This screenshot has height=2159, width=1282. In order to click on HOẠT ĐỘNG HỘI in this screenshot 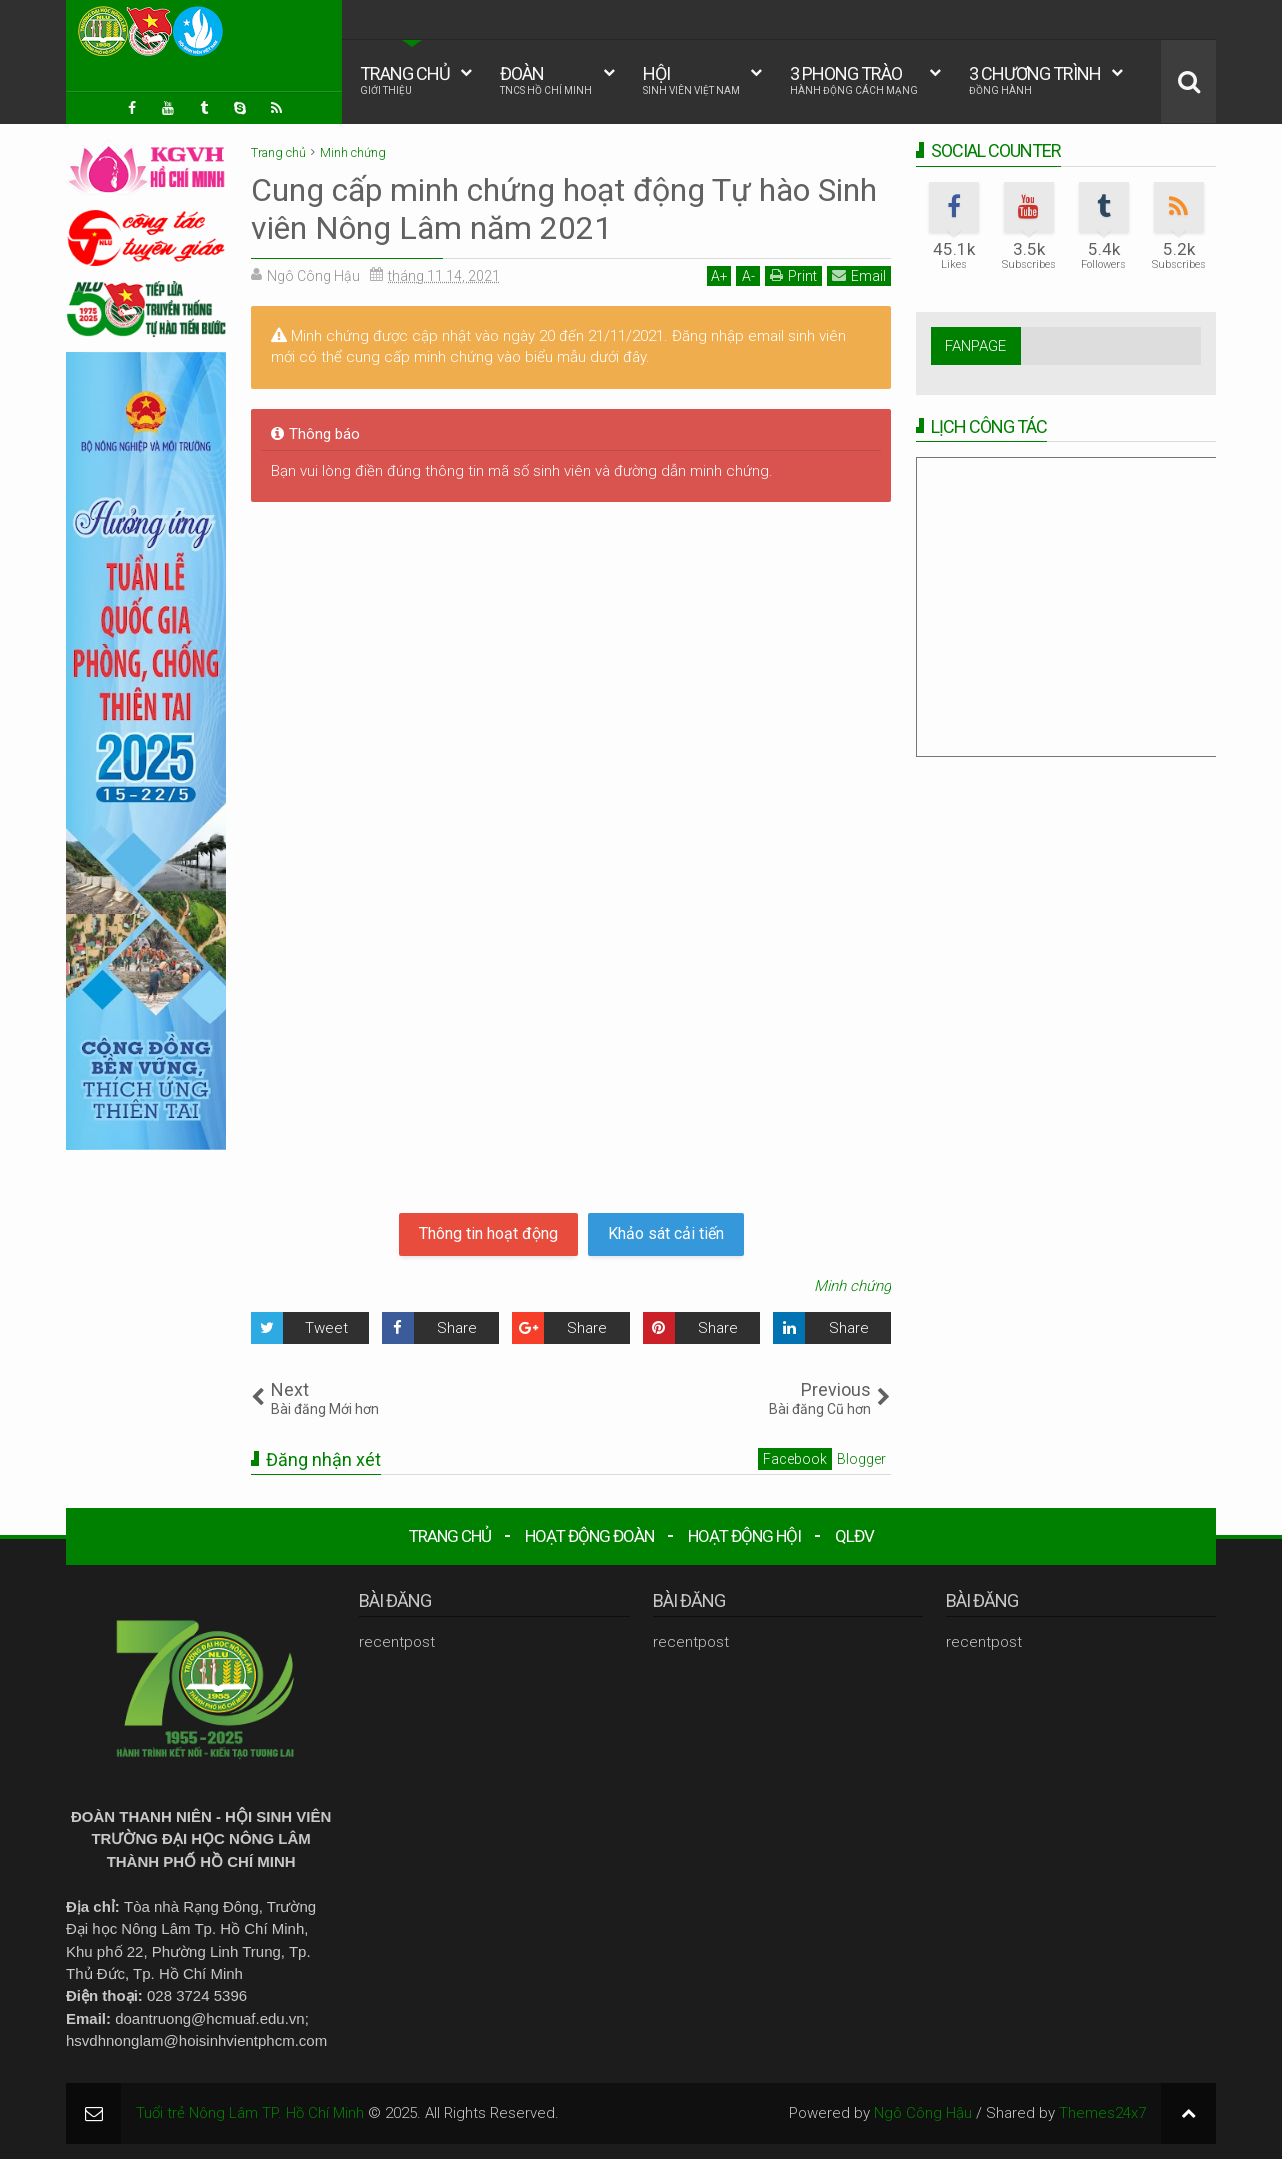, I will do `click(744, 1536)`.